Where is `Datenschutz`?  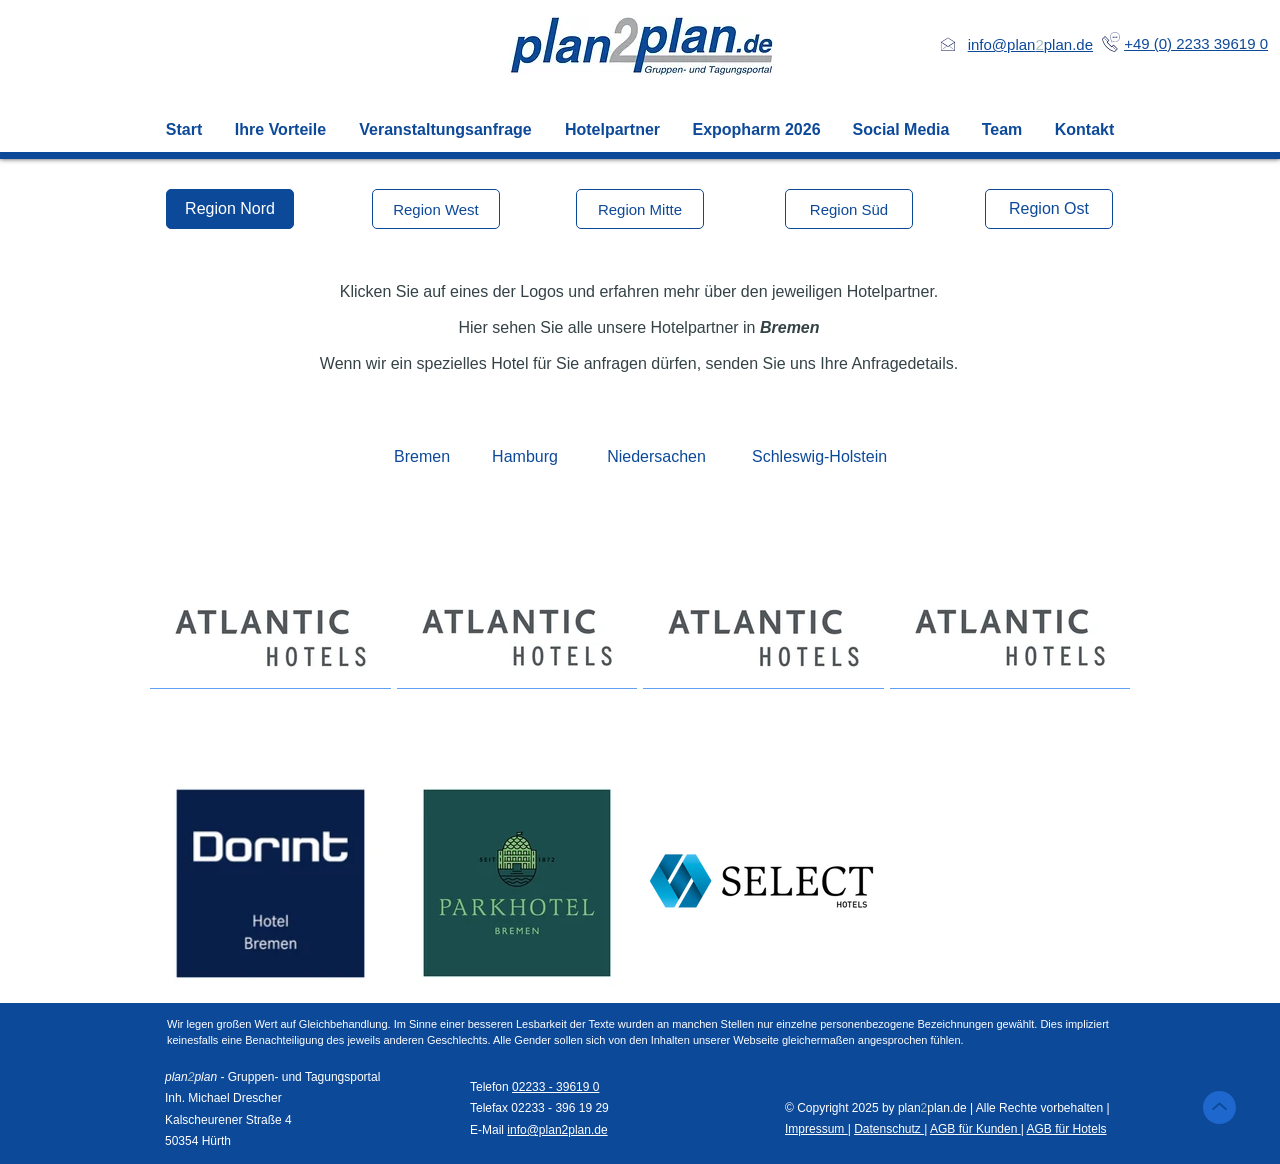
Datenschutz is located at coordinates (889, 1129).